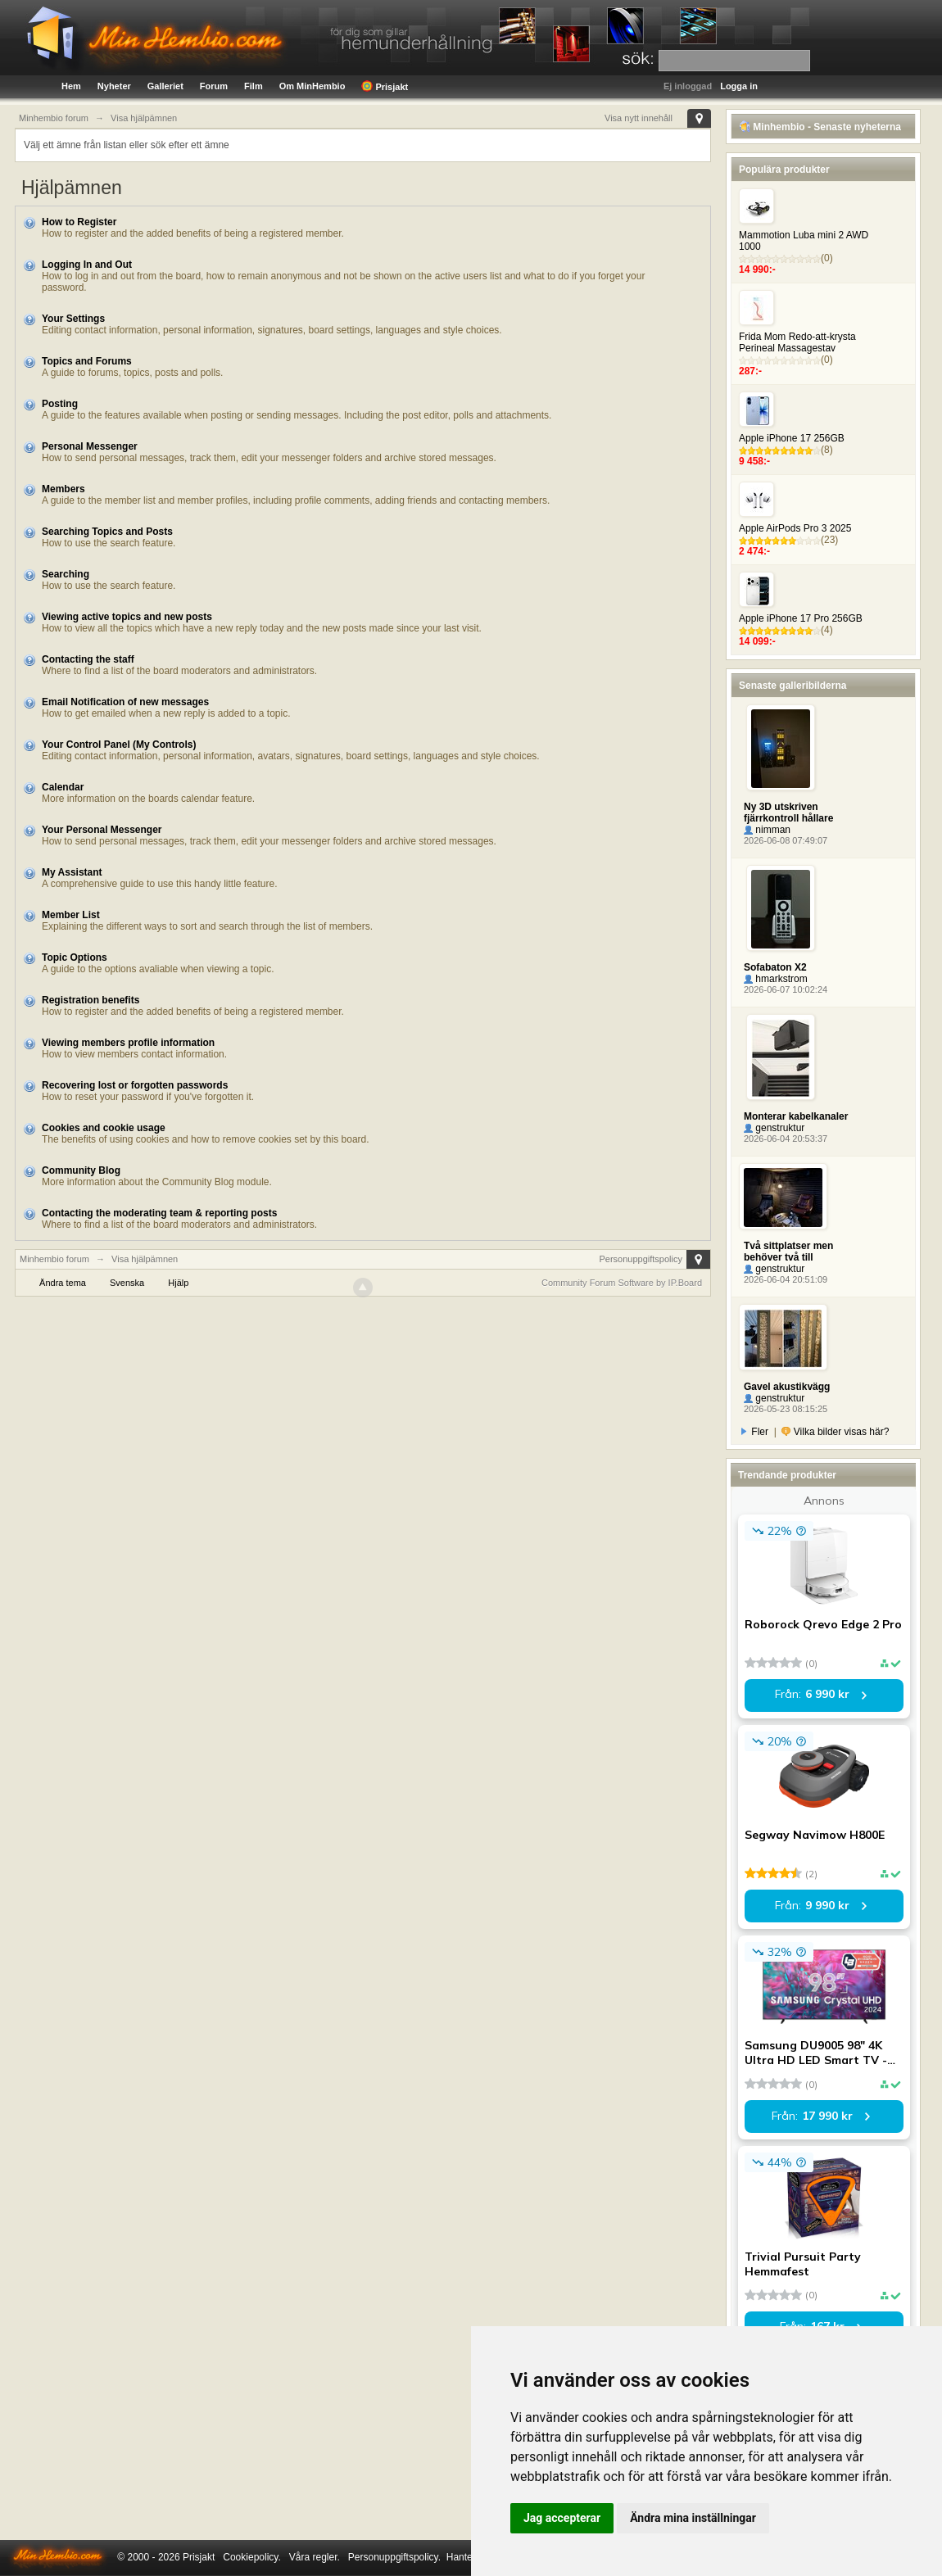 The width and height of the screenshot is (942, 2576). What do you see at coordinates (693, 2517) in the screenshot?
I see `Ändra mina inställningar [button]` at bounding box center [693, 2517].